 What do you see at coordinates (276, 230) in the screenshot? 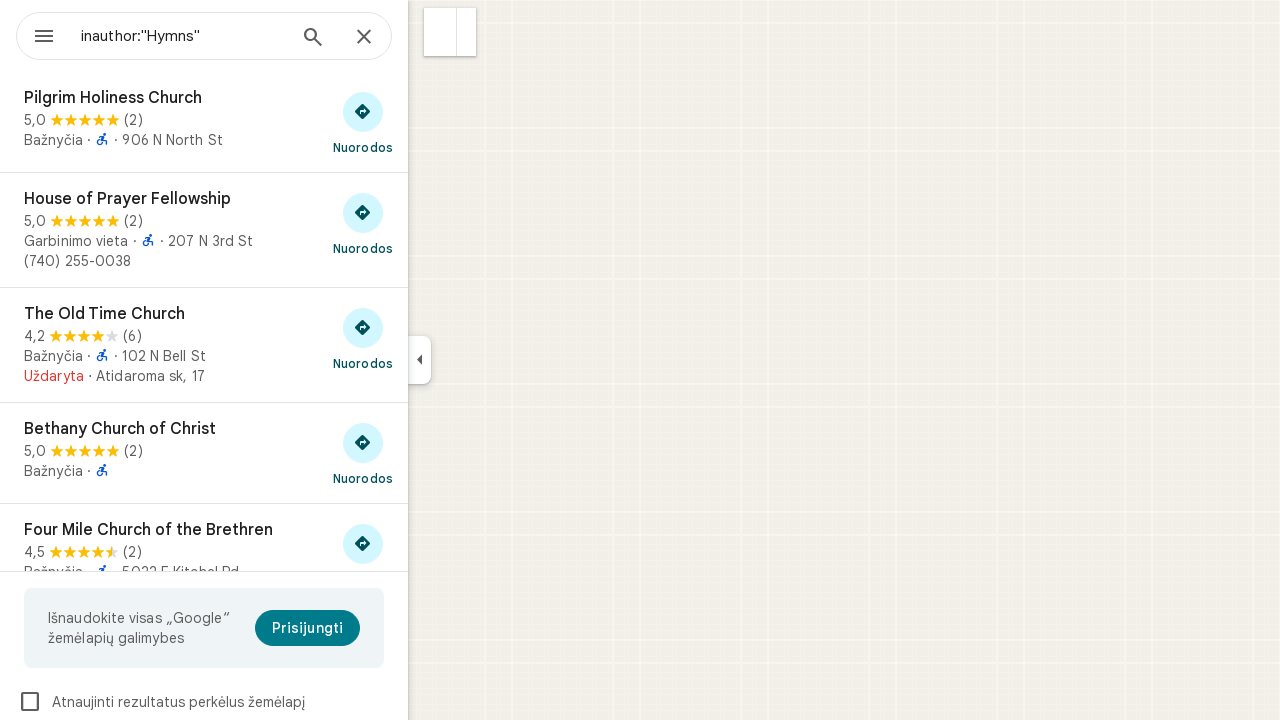
I see `[House of Prayer Fellowship]` at bounding box center [276, 230].